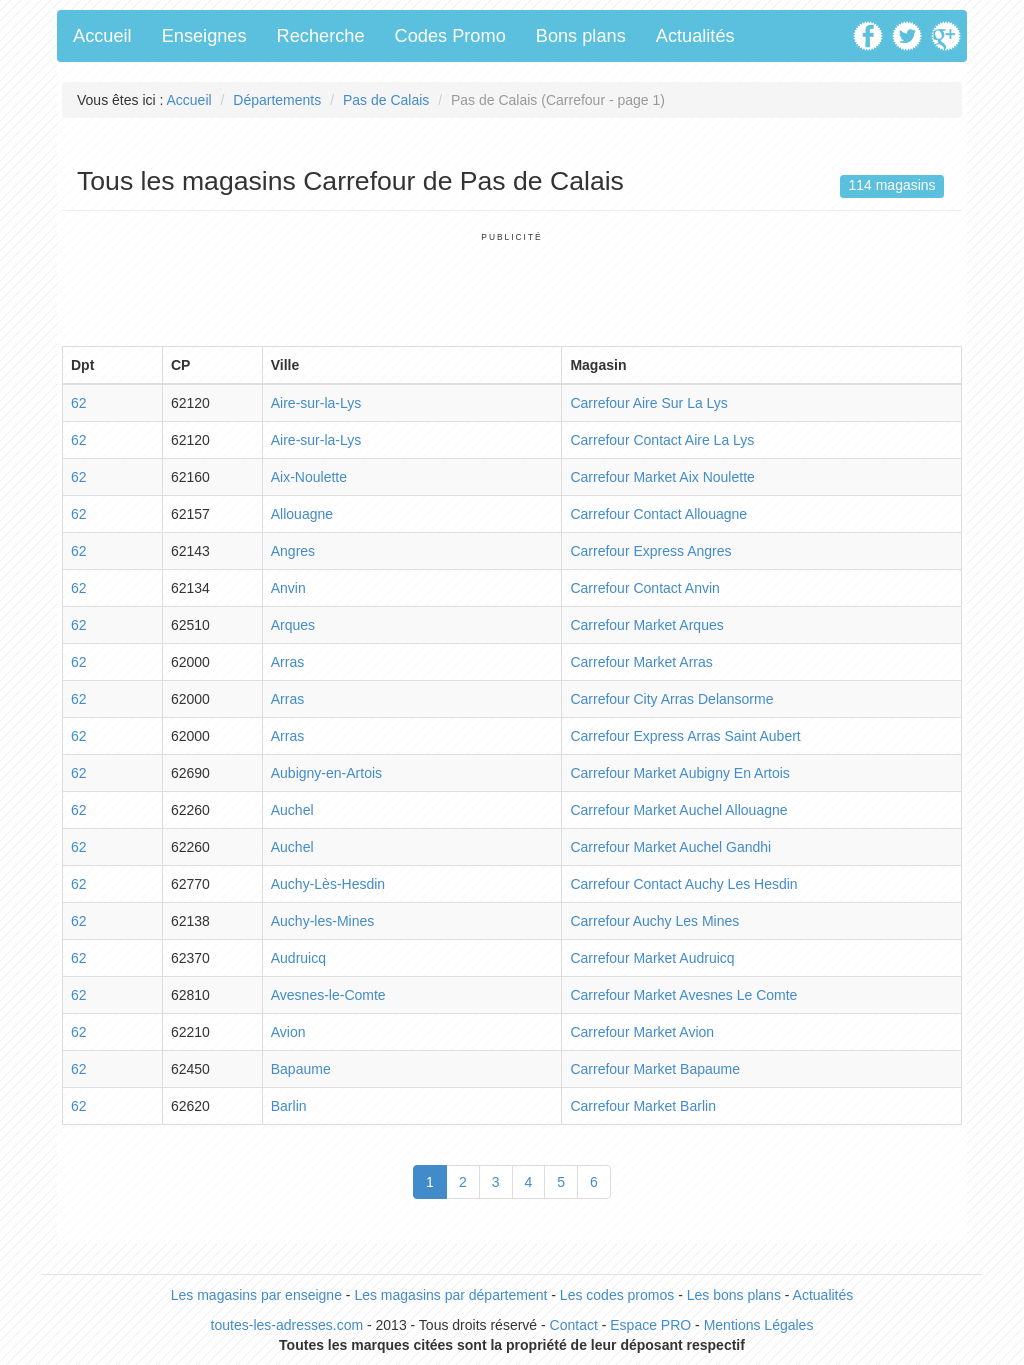 The width and height of the screenshot is (1024, 1365). I want to click on Pas de Calais, so click(386, 100).